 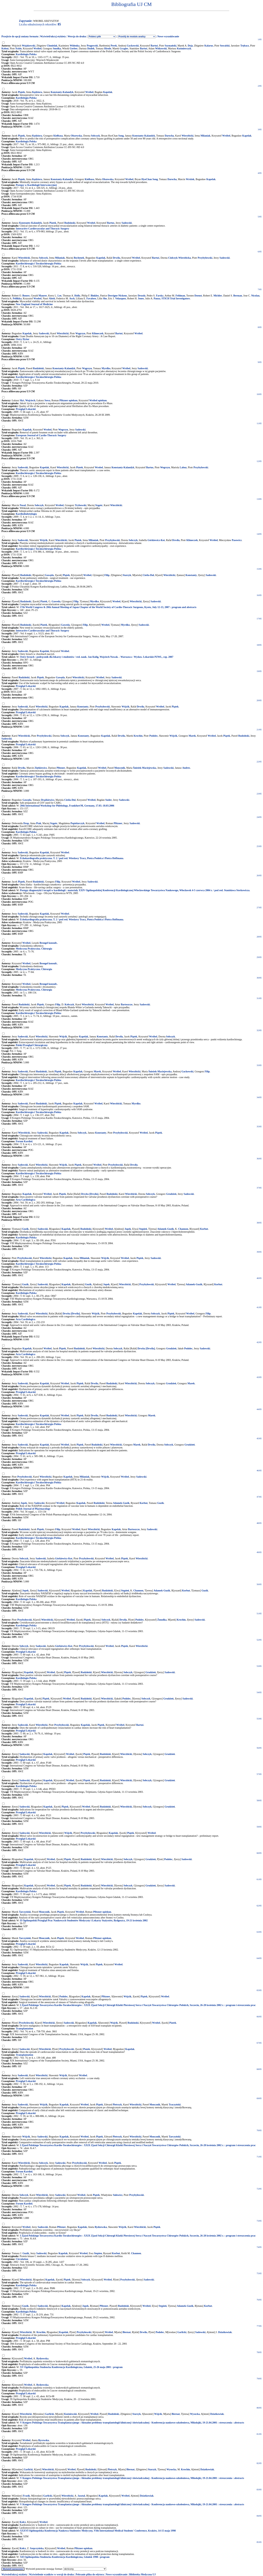 What do you see at coordinates (56, 601) in the screenshot?
I see `Gaweda` at bounding box center [56, 601].